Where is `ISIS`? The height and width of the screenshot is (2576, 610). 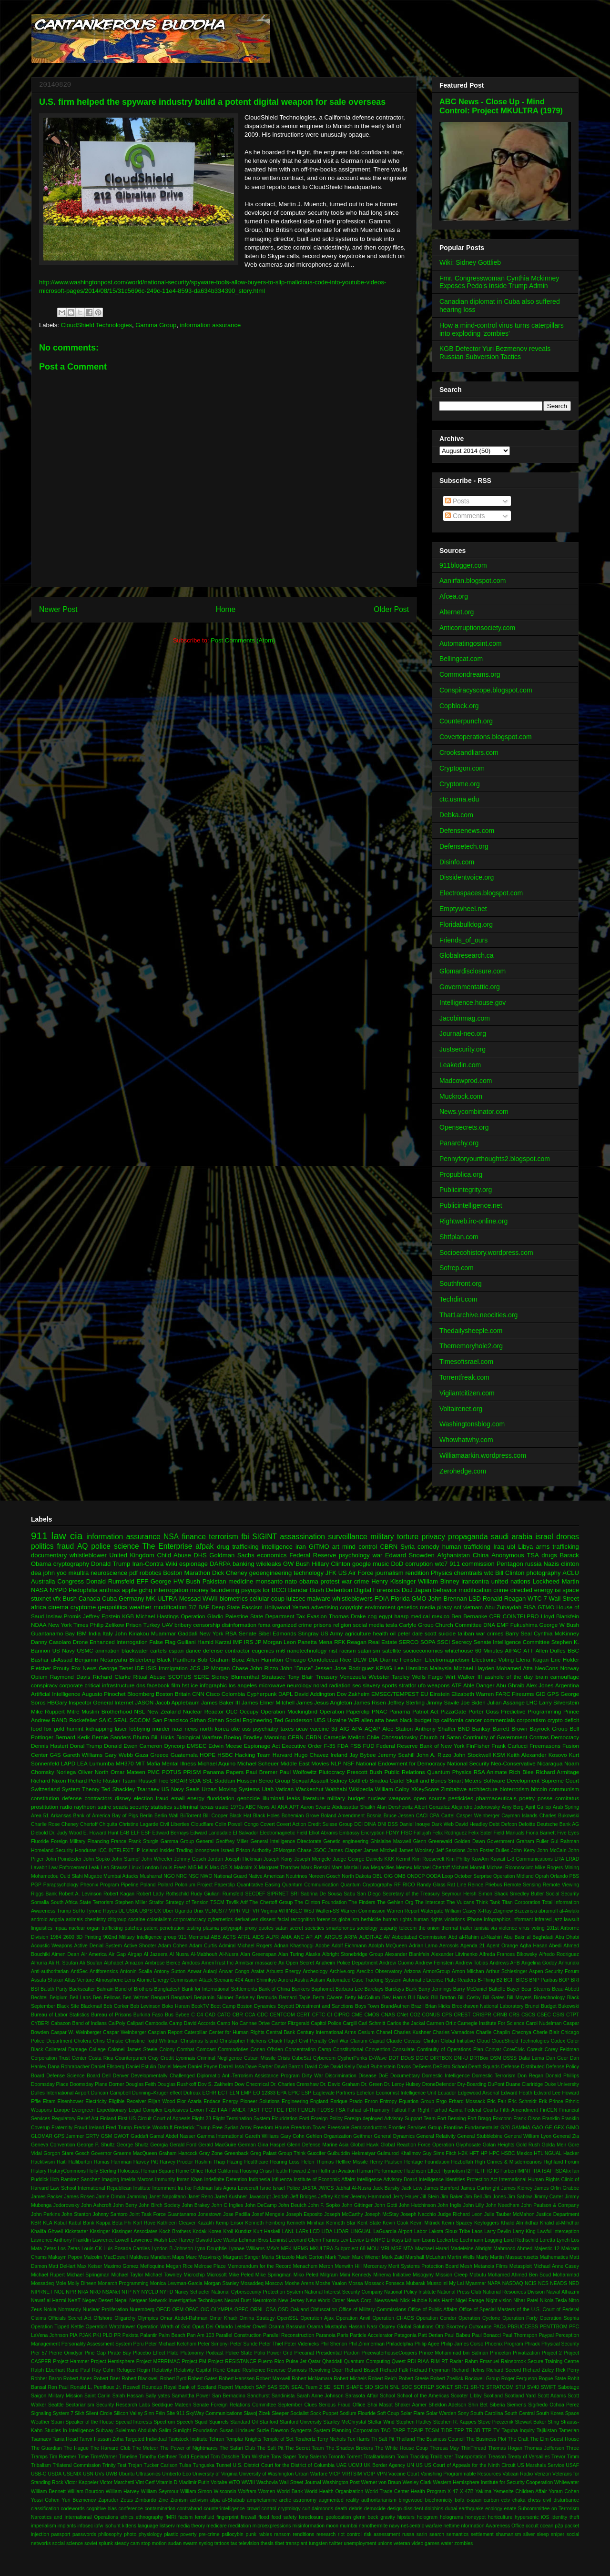
ISIS is located at coordinates (151, 1668).